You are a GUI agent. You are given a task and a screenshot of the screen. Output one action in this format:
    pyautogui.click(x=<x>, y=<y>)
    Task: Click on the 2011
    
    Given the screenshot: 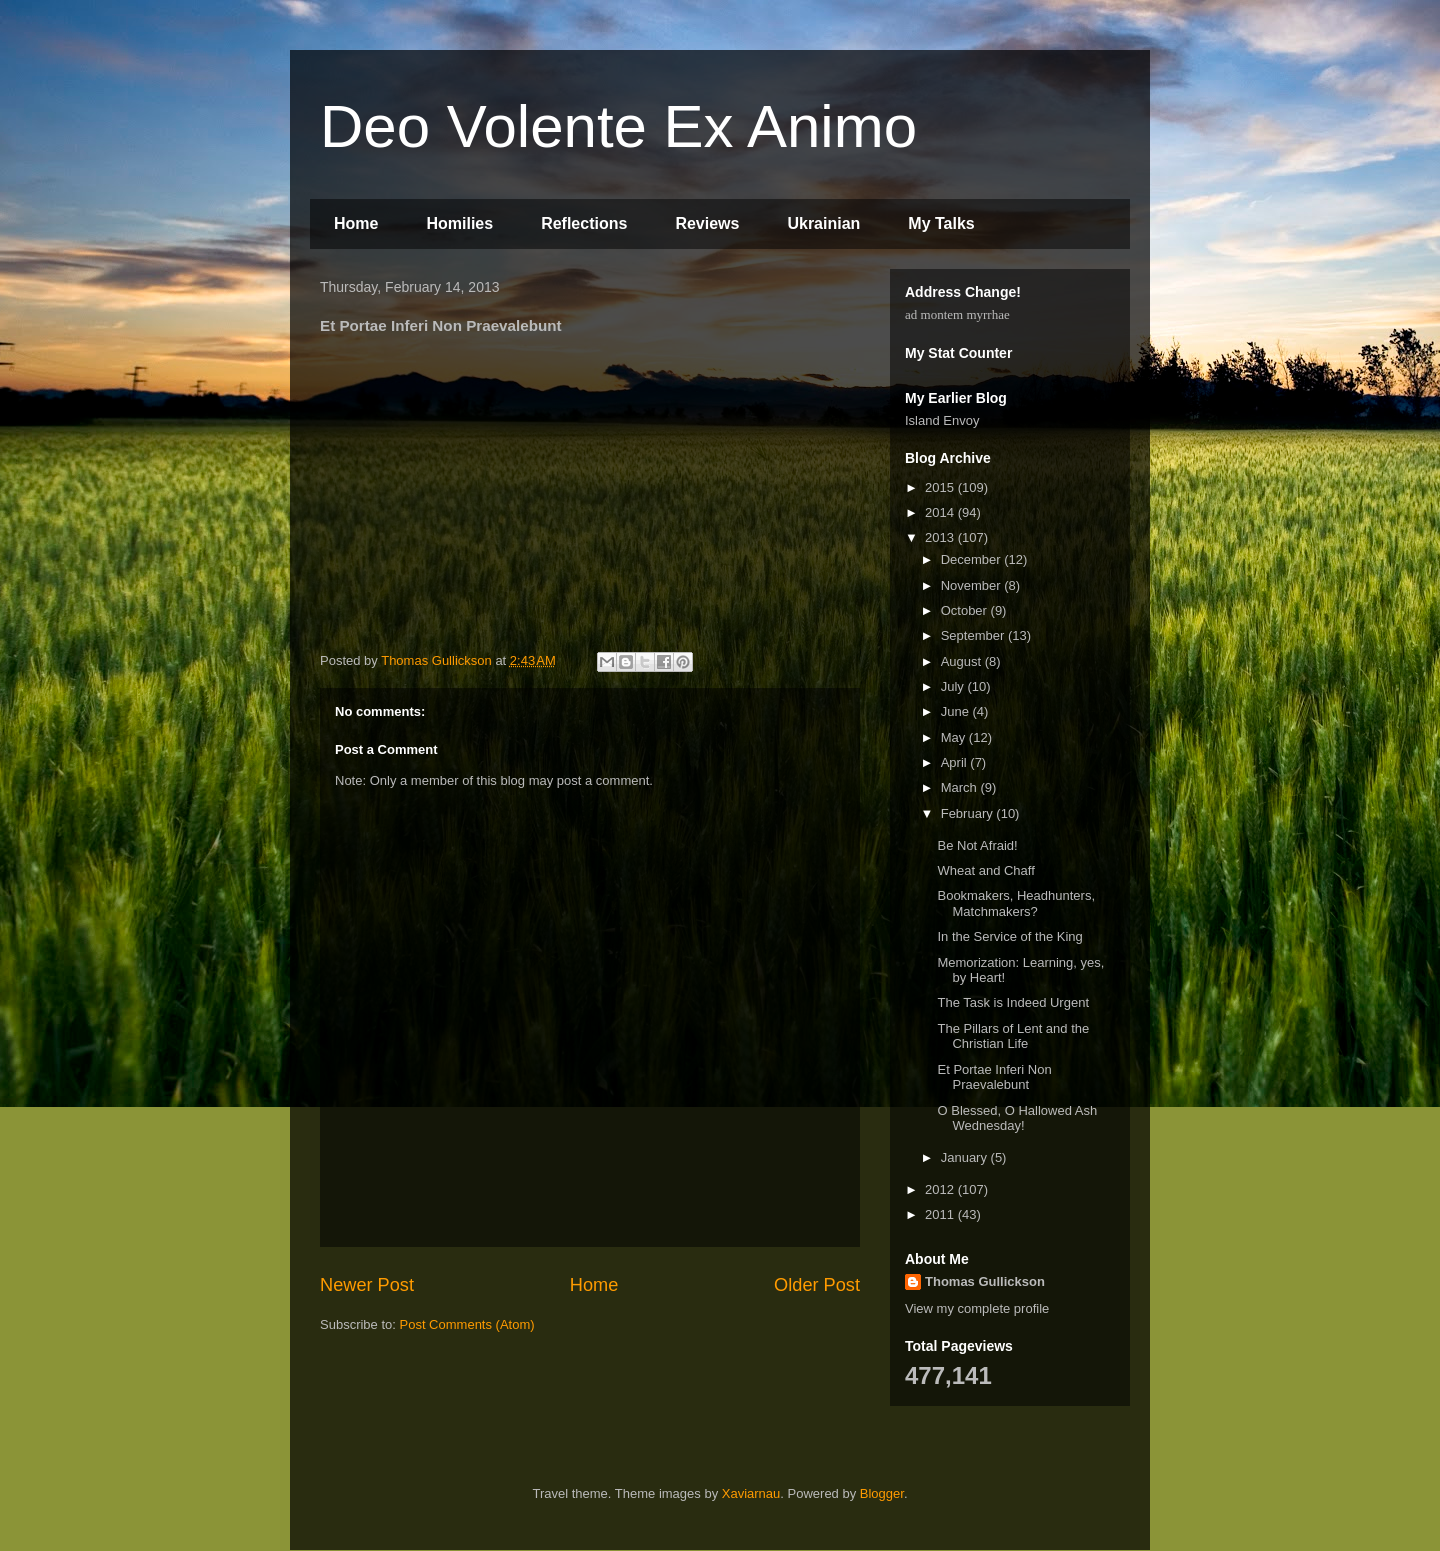 What is the action you would take?
    pyautogui.click(x=941, y=1214)
    